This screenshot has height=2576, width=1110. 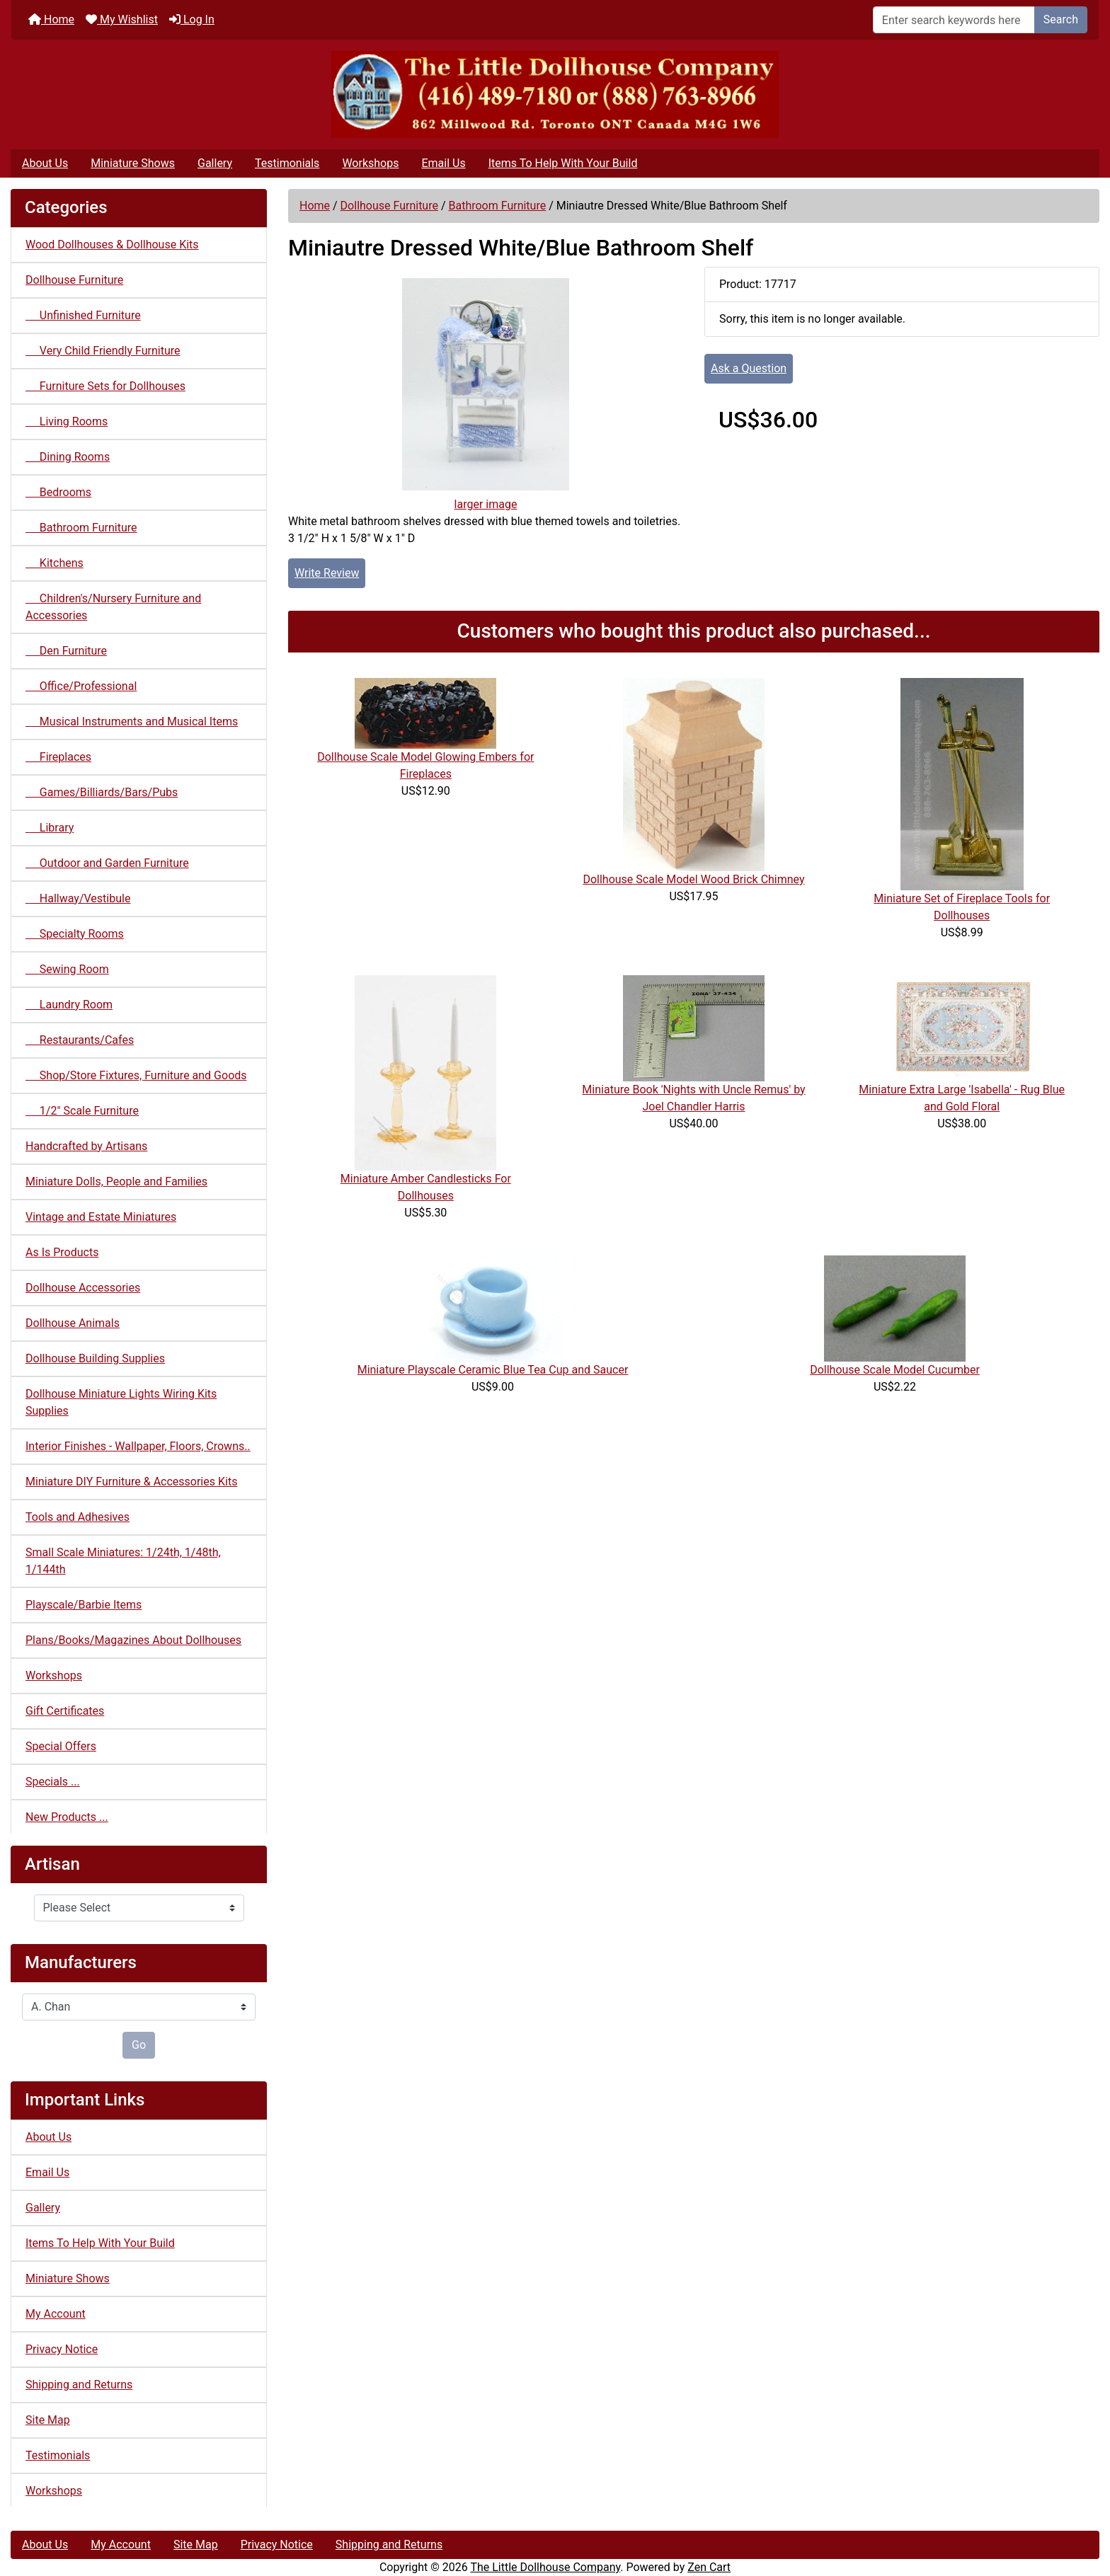 What do you see at coordinates (66, 650) in the screenshot?
I see `Den Furniture` at bounding box center [66, 650].